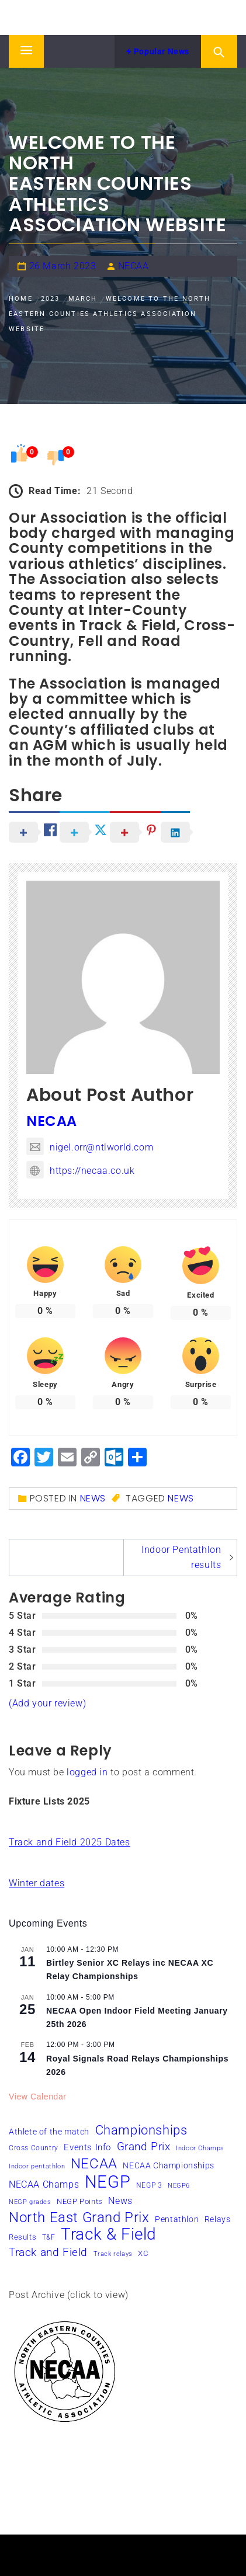 This screenshot has width=246, height=2576. Describe the element at coordinates (120, 2201) in the screenshot. I see `News [News (10 items)]` at that location.